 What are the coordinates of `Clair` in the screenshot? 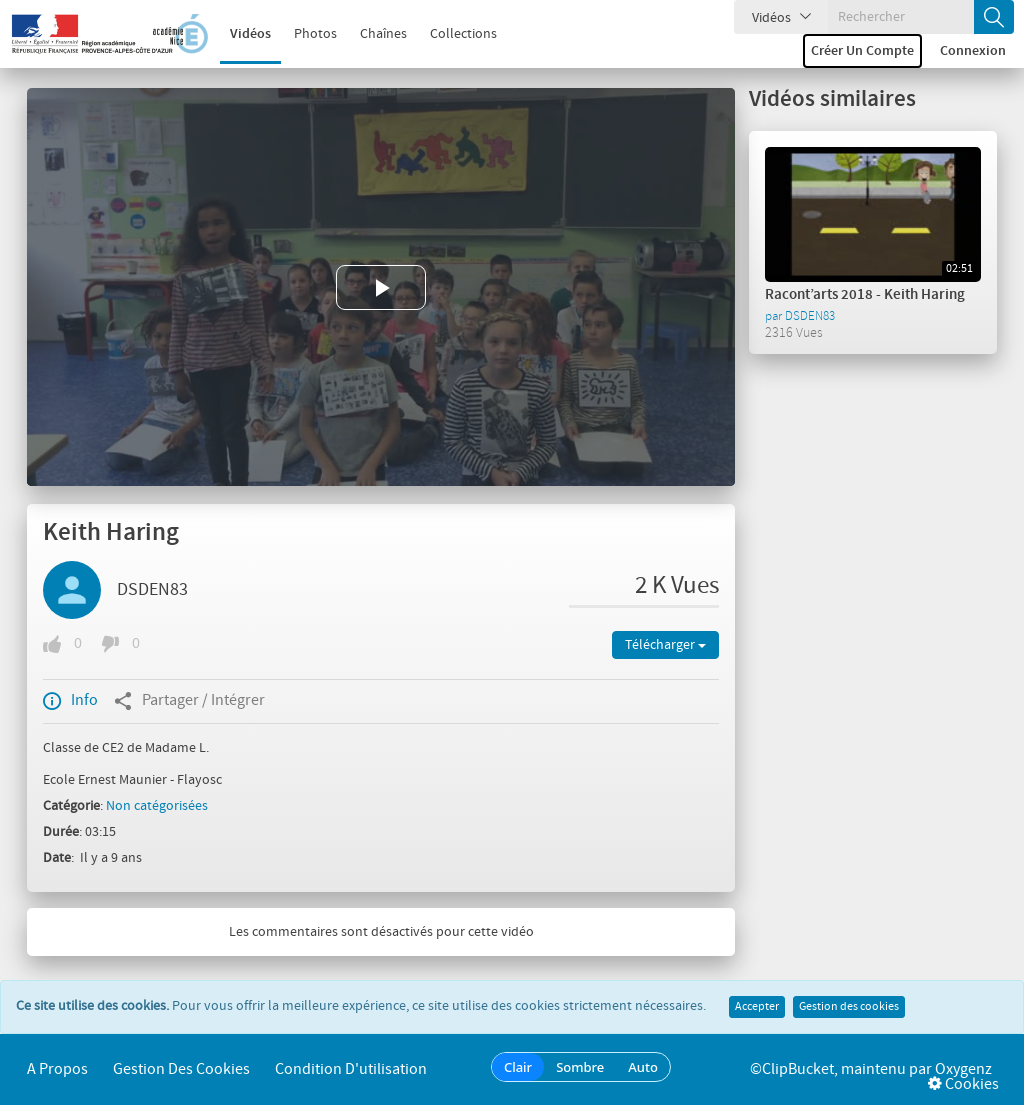 It's located at (518, 1067).